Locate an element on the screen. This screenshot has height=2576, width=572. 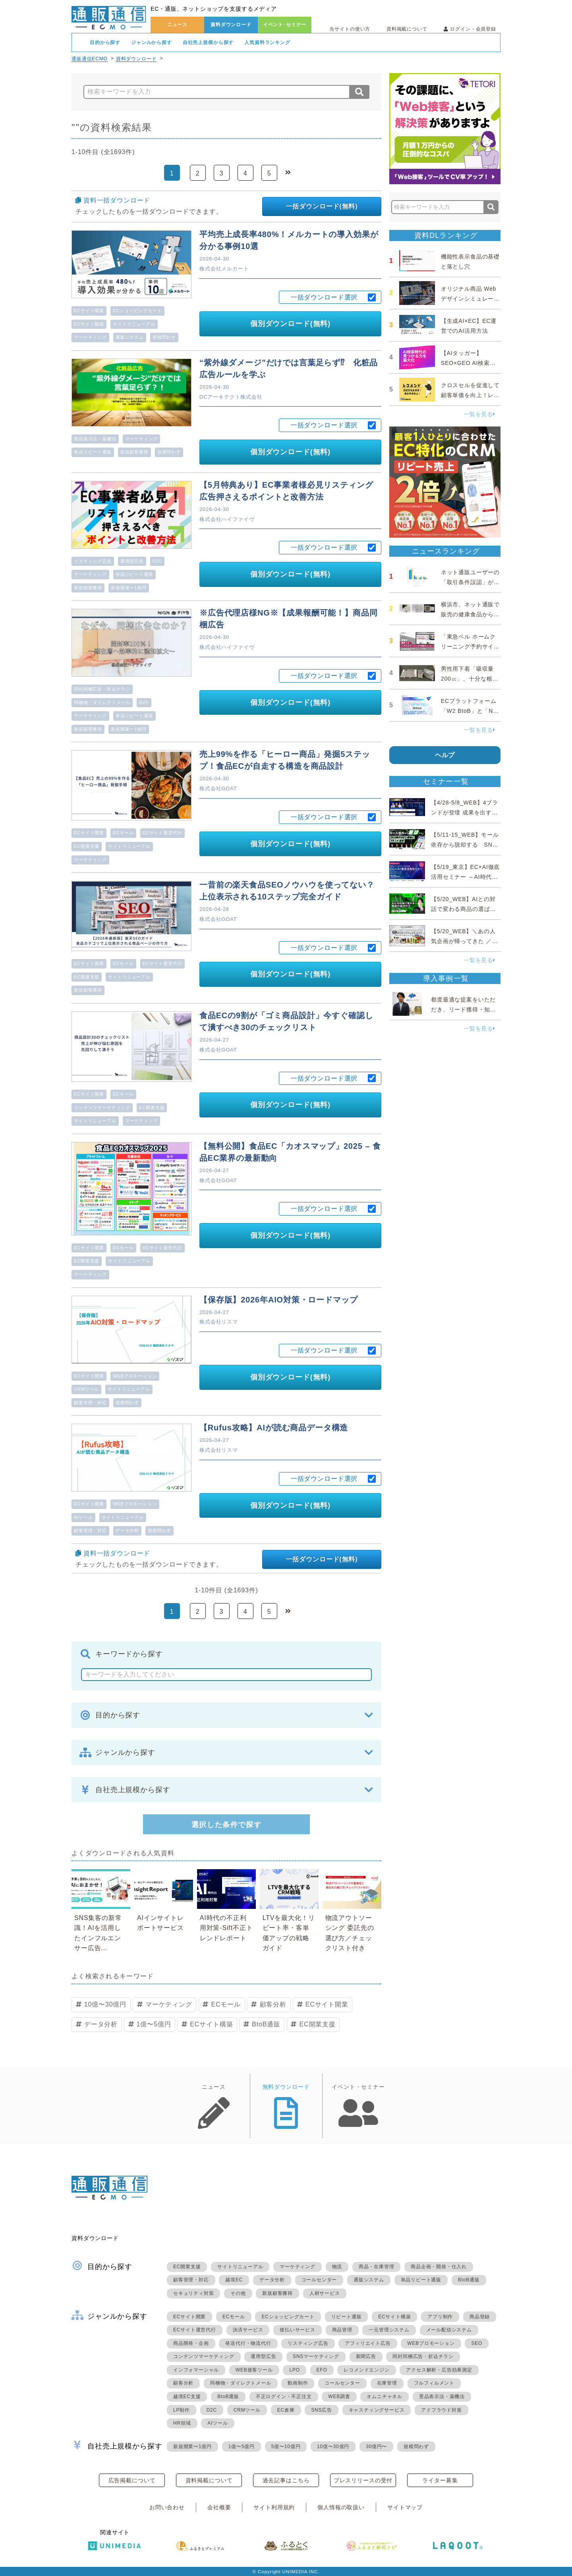
平均売上成長率480%！メルカートの導入効果が分かる事例10選 is located at coordinates (288, 240).